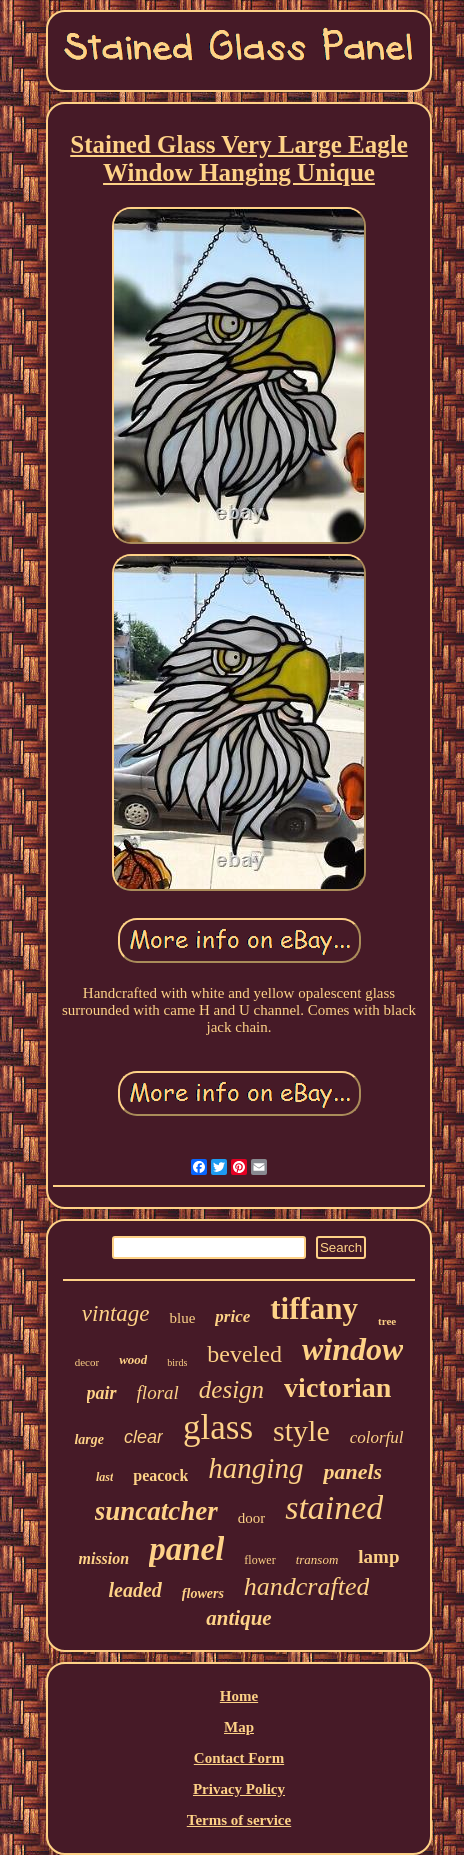 The height and width of the screenshot is (1855, 464). Describe the element at coordinates (301, 1430) in the screenshot. I see `style` at that location.